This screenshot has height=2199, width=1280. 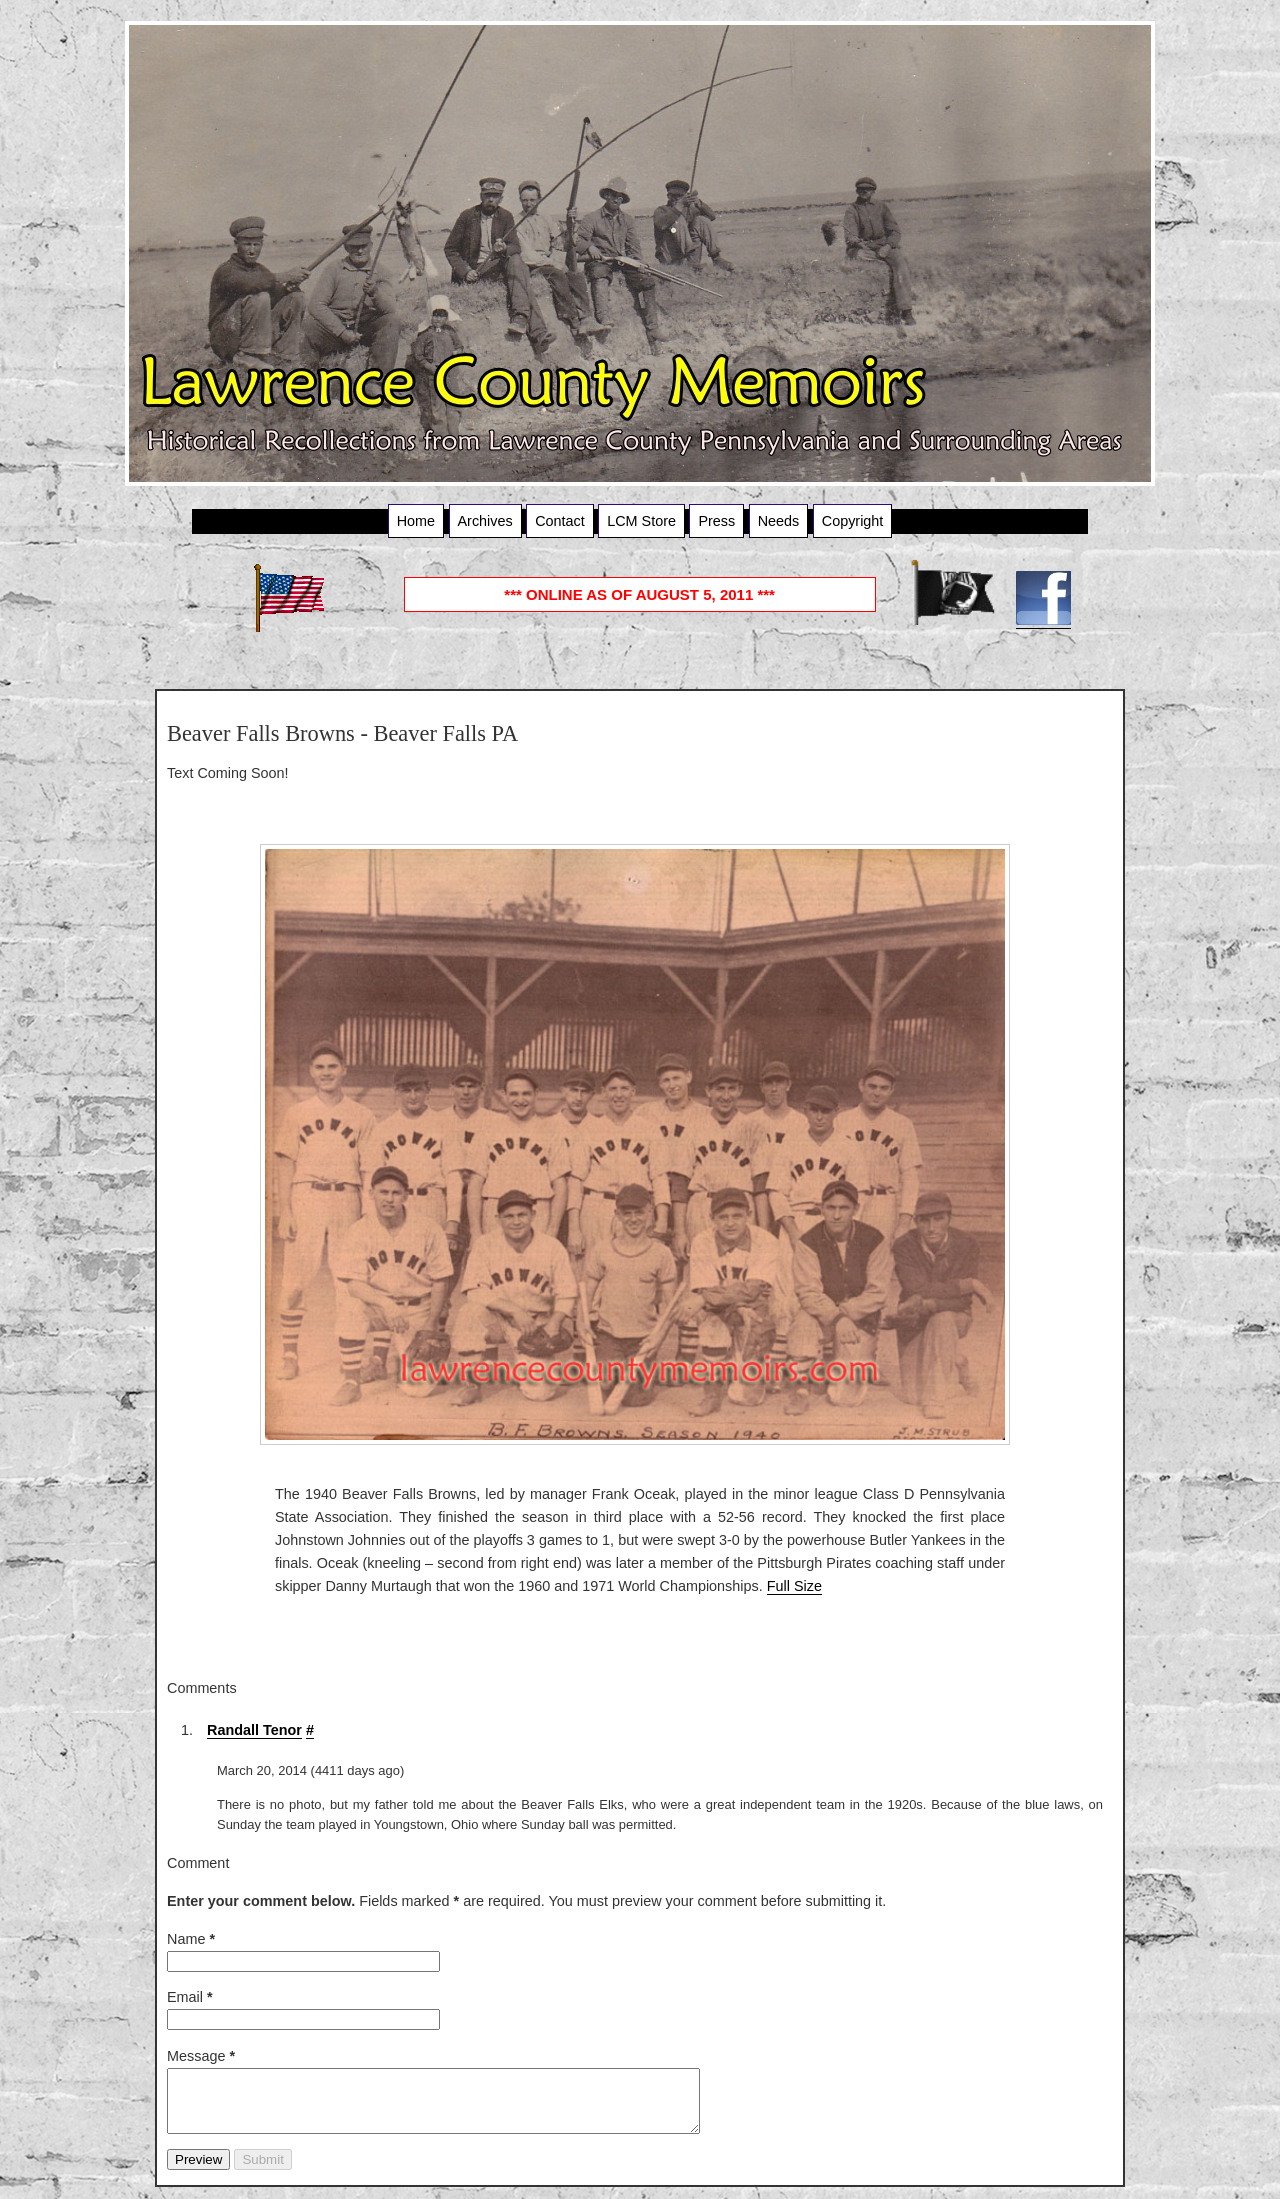 What do you see at coordinates (641, 521) in the screenshot?
I see `LCM Store` at bounding box center [641, 521].